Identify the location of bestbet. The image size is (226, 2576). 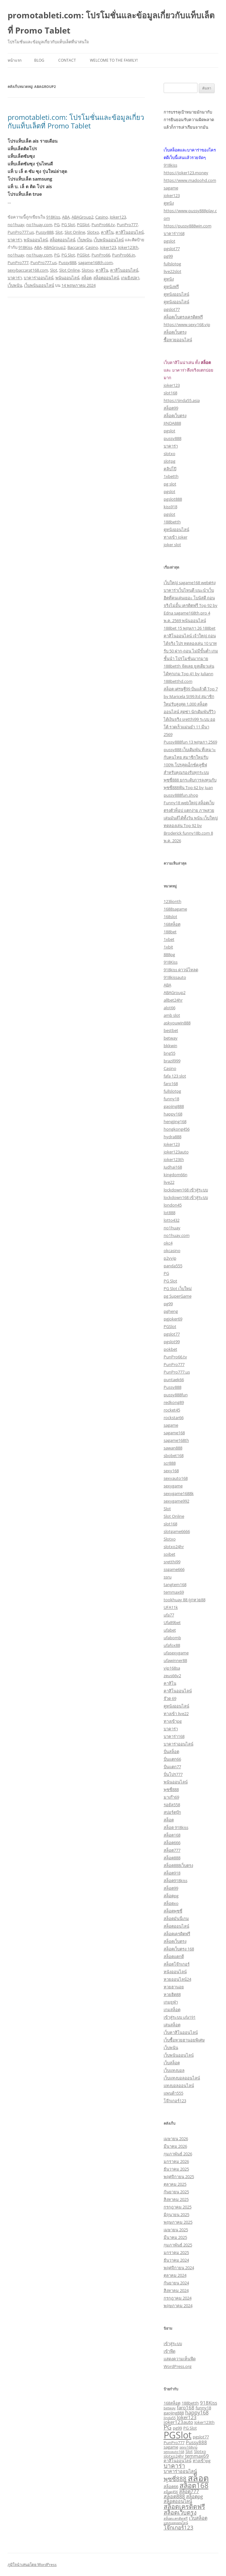
(171, 1030).